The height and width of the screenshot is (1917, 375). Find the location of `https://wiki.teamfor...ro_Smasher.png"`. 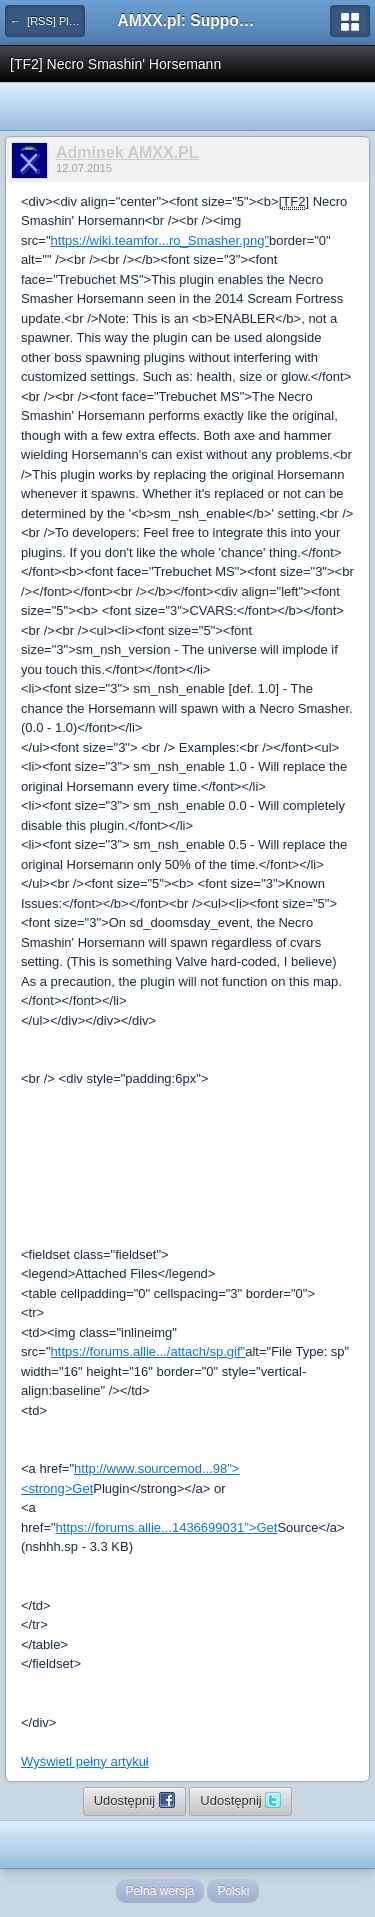

https://wiki.teamfor...ro_Smasher.png" is located at coordinates (160, 240).